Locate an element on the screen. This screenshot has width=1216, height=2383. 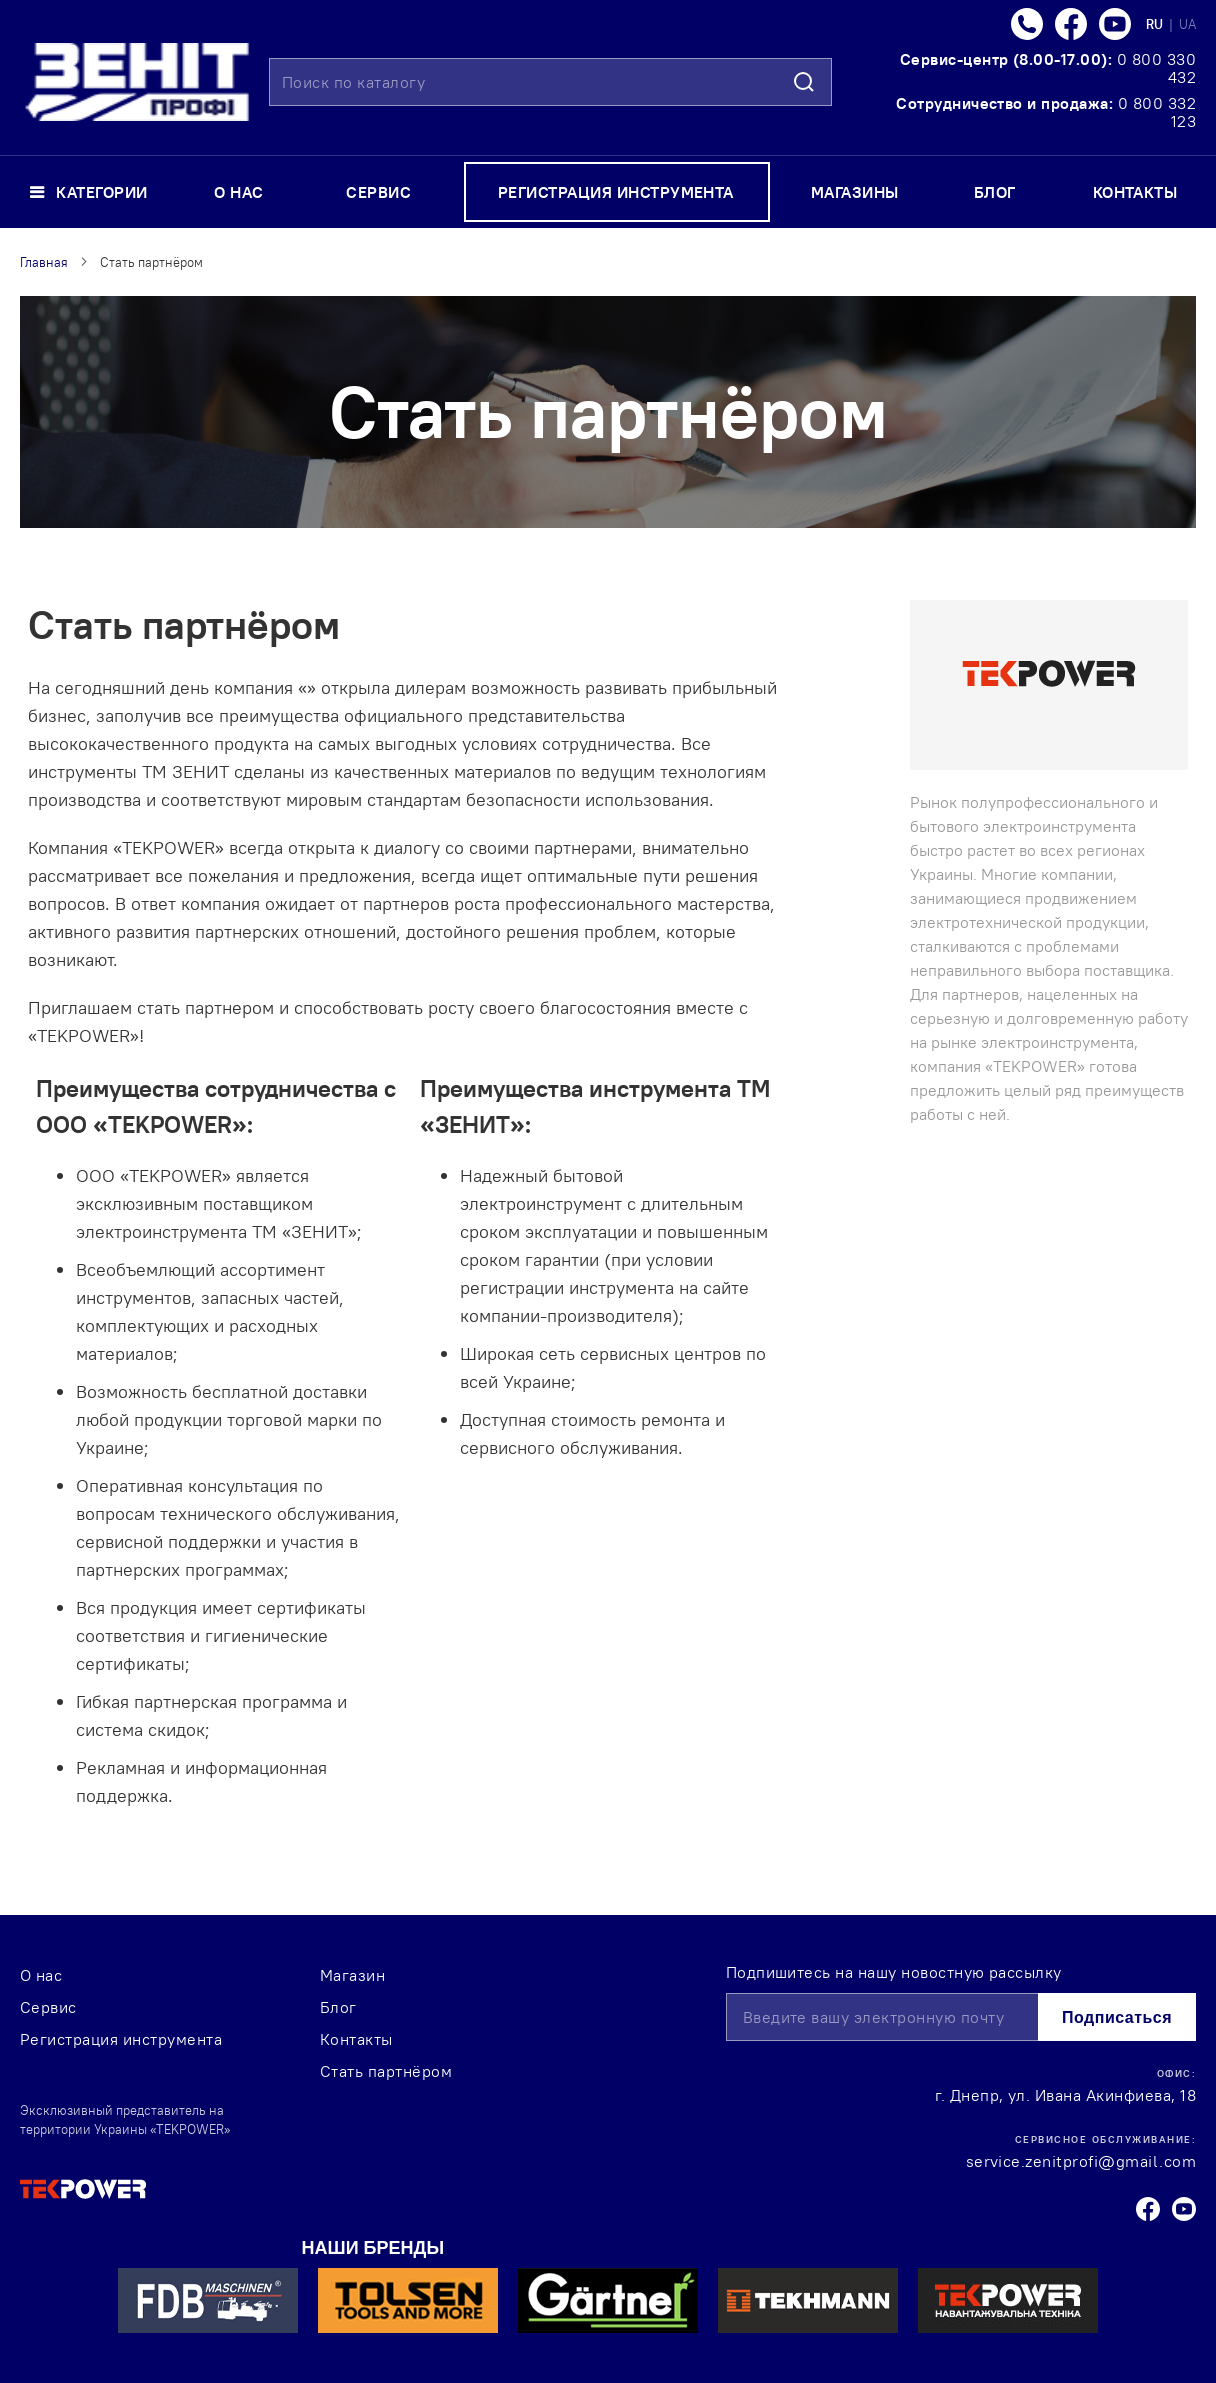
Главная is located at coordinates (44, 262).